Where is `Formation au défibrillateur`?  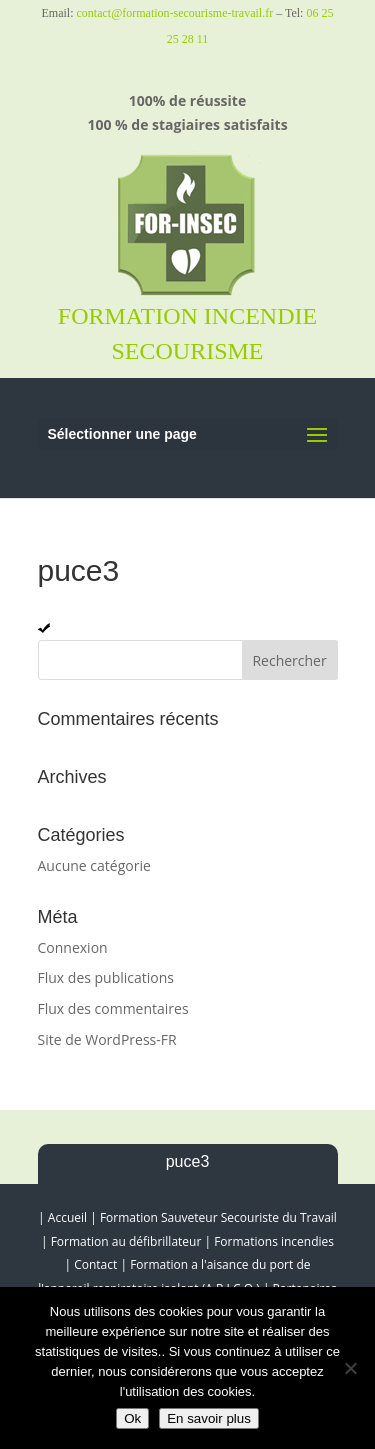
Formation au défibrillateur is located at coordinates (126, 1241).